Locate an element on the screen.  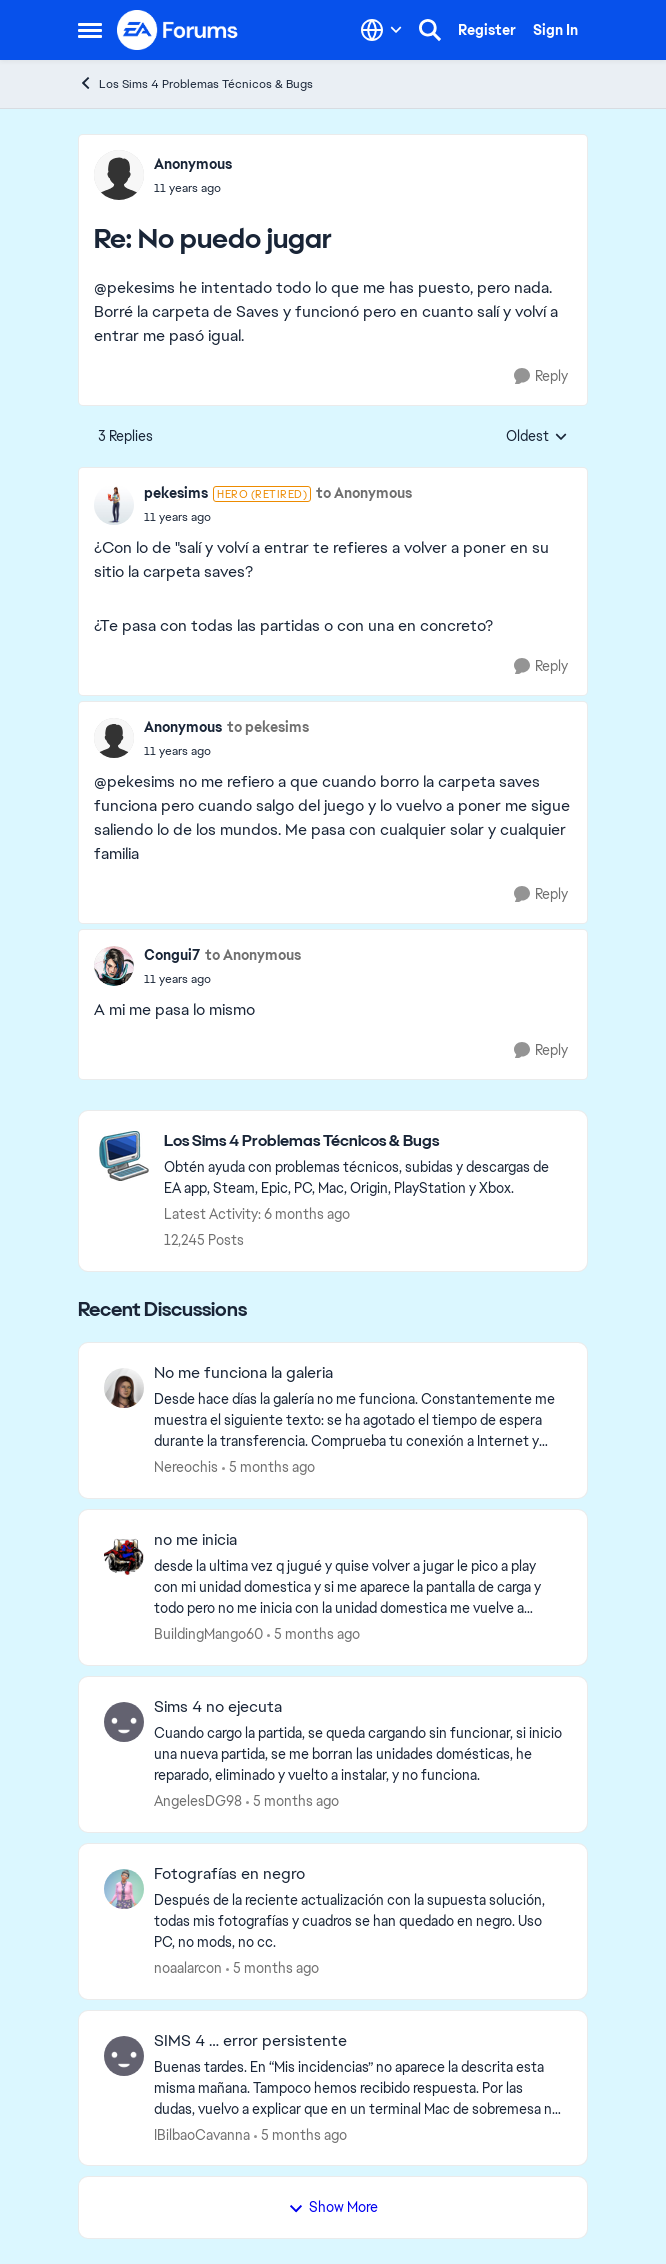
[View Profile: IBilbaoCavanna] is located at coordinates (124, 2056).